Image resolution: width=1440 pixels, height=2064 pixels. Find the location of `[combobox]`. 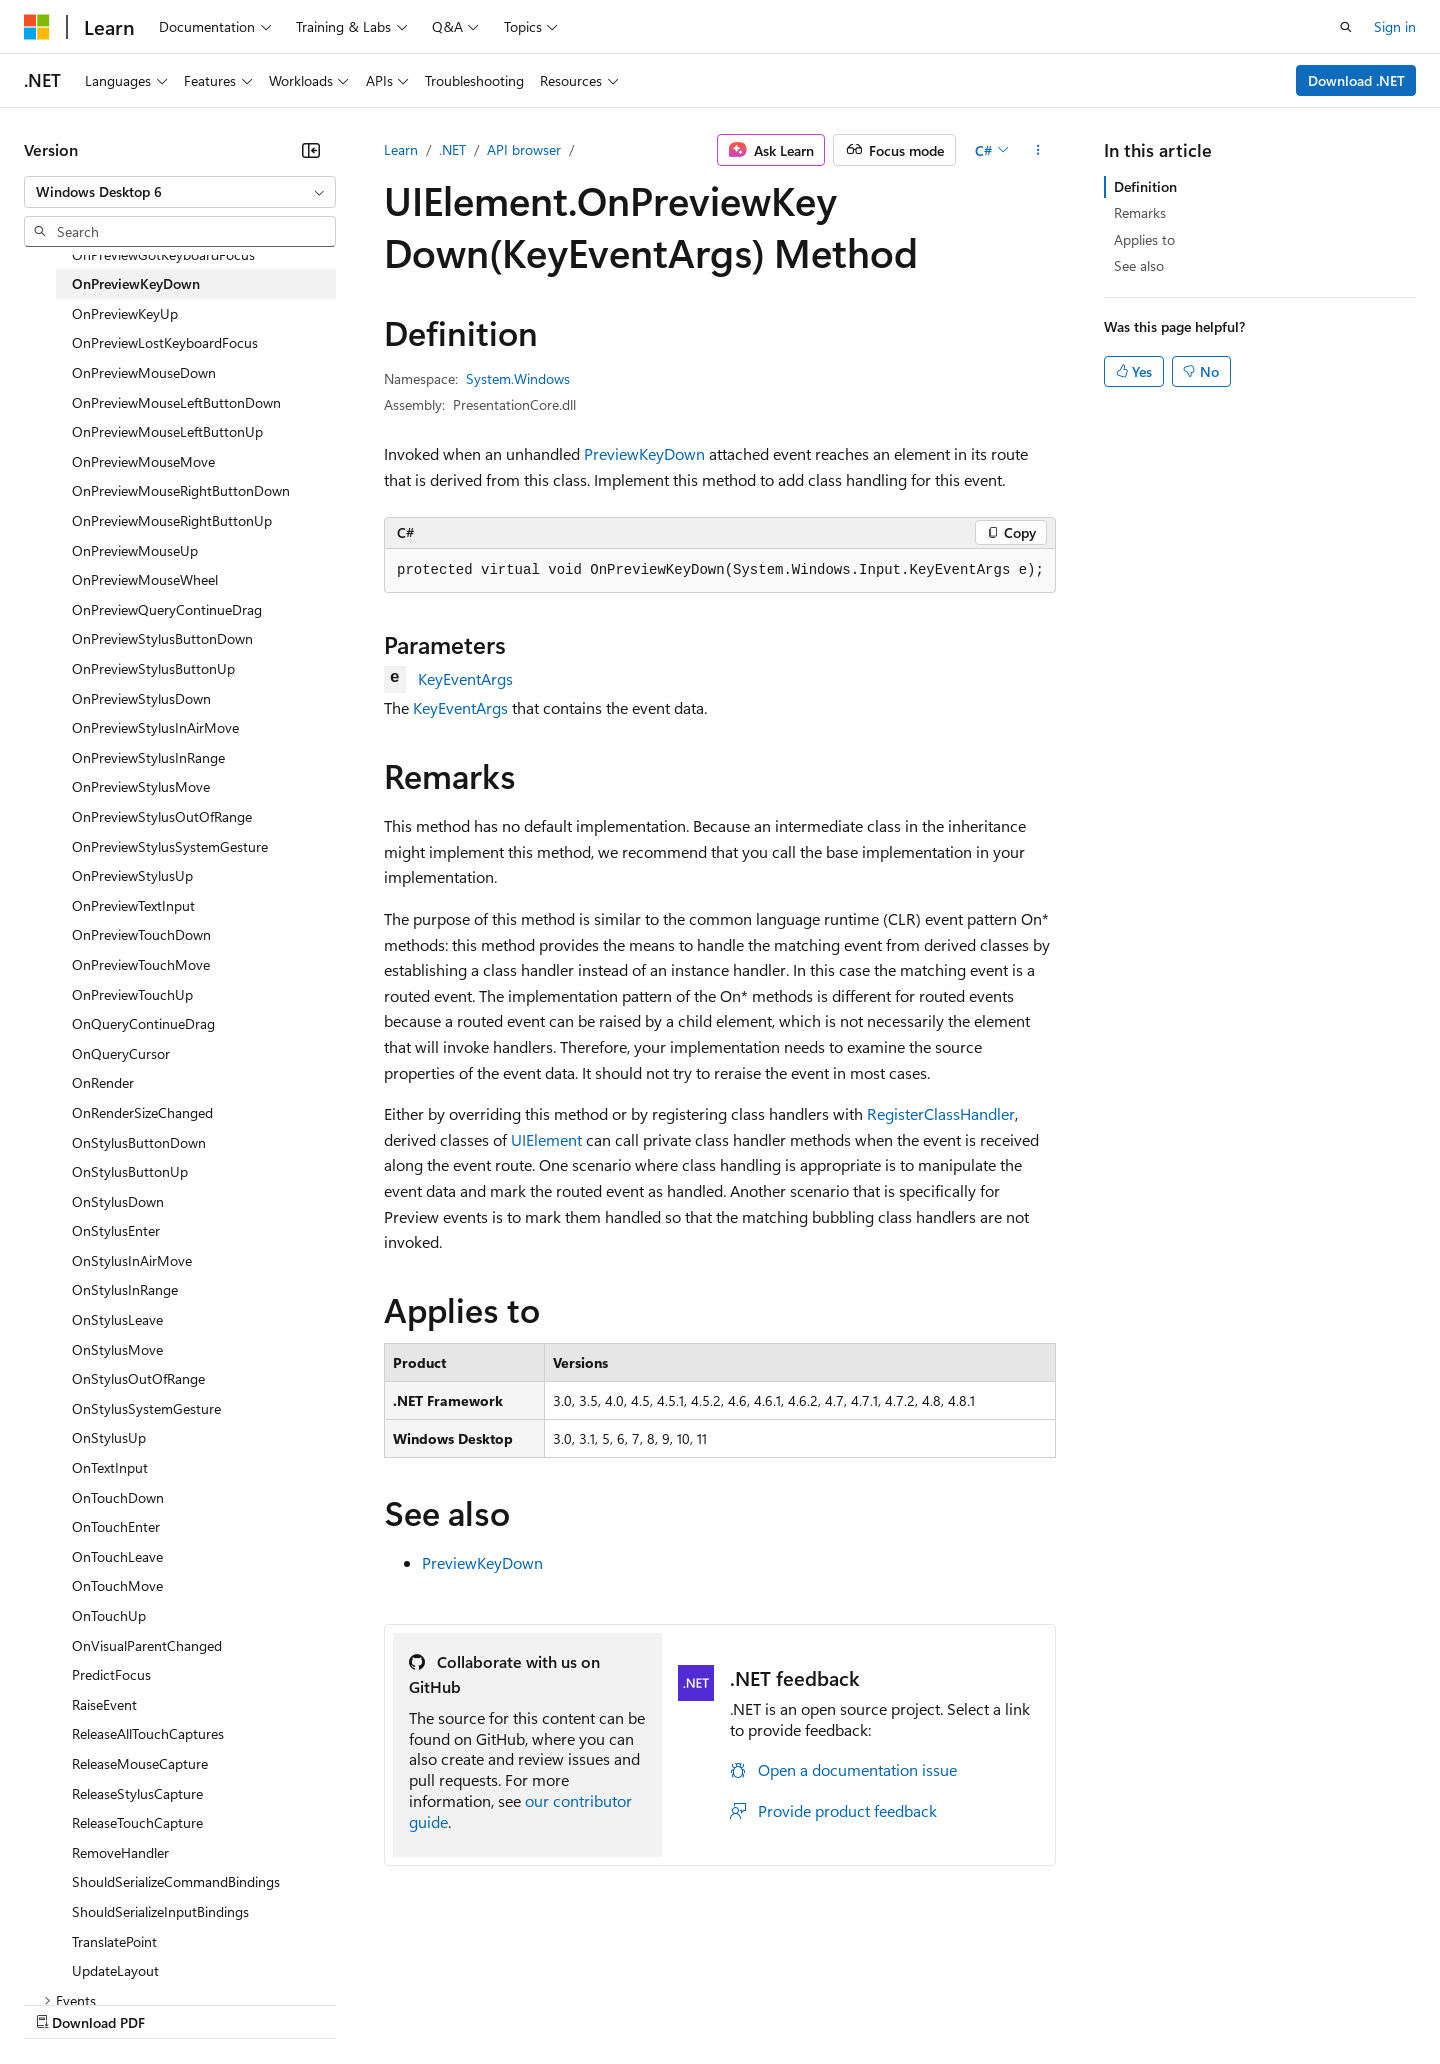

[combobox] is located at coordinates (180, 192).